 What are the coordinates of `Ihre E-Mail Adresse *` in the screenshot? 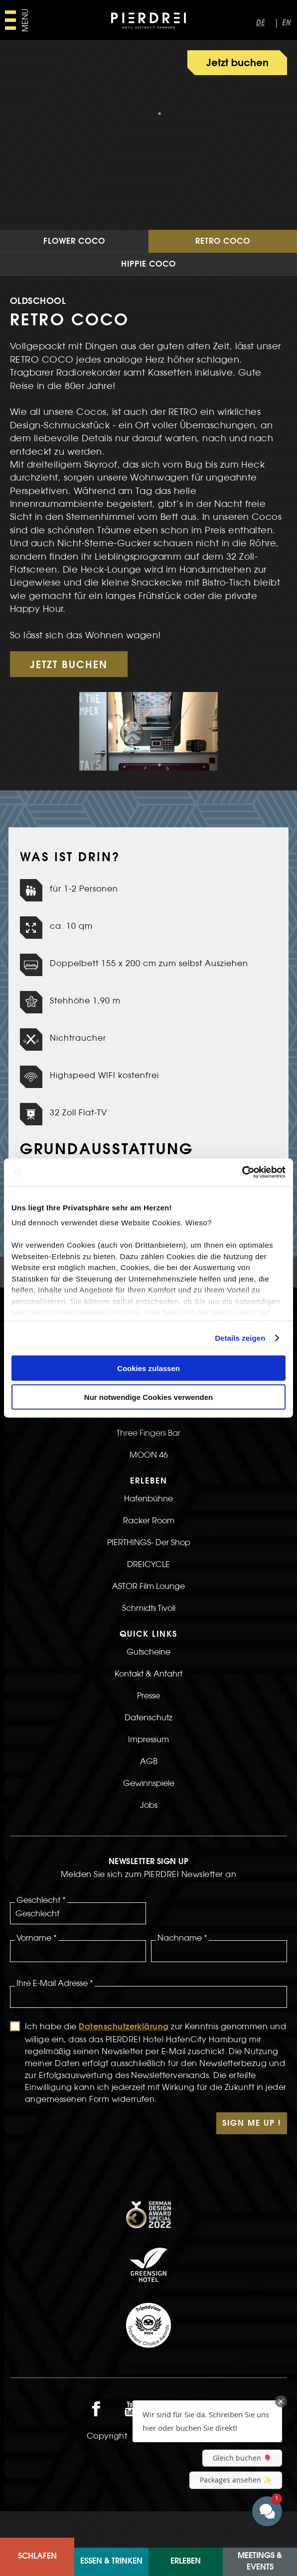 It's located at (54, 2023).